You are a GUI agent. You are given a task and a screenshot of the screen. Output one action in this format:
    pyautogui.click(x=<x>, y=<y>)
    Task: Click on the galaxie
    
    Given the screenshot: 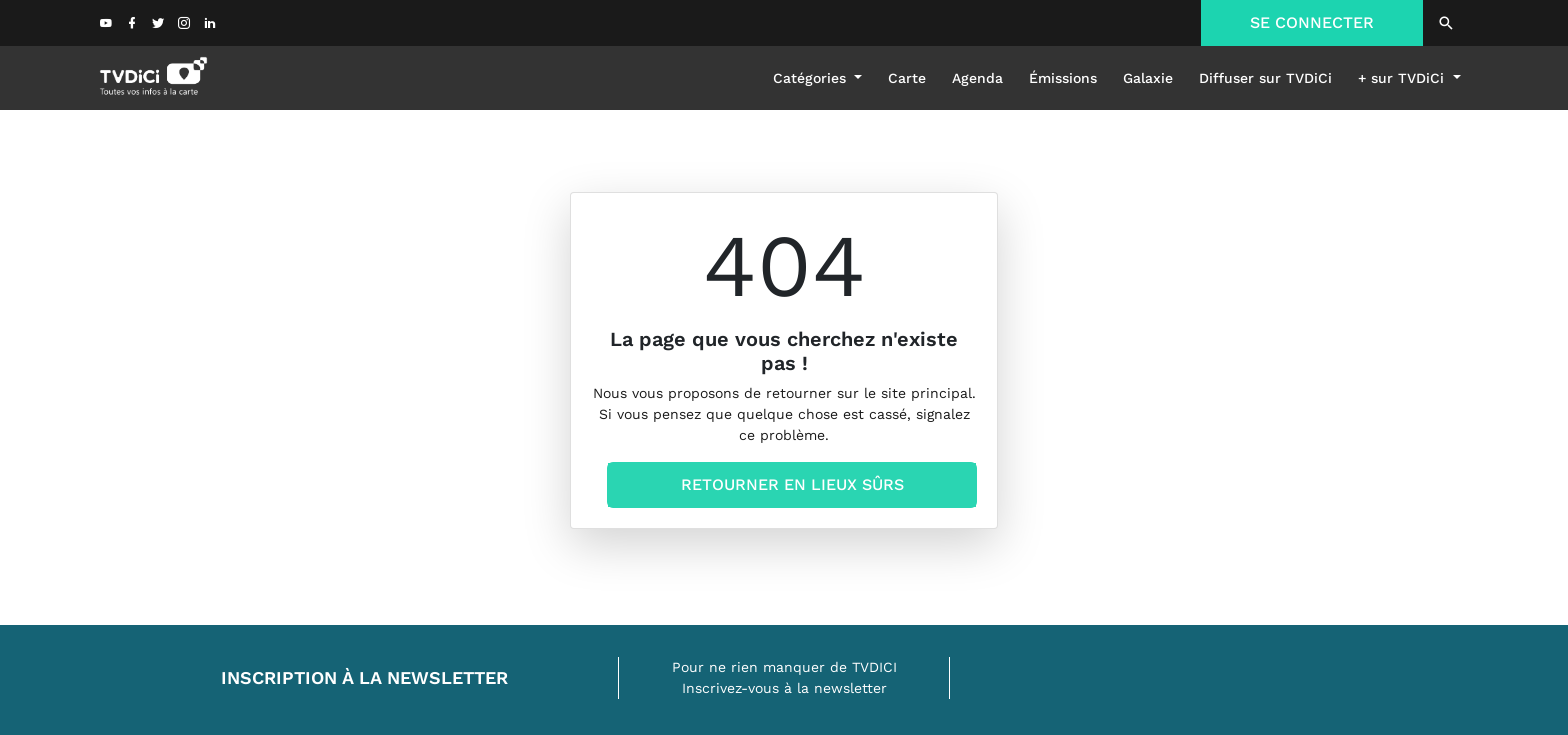 What is the action you would take?
    pyautogui.click(x=1148, y=78)
    